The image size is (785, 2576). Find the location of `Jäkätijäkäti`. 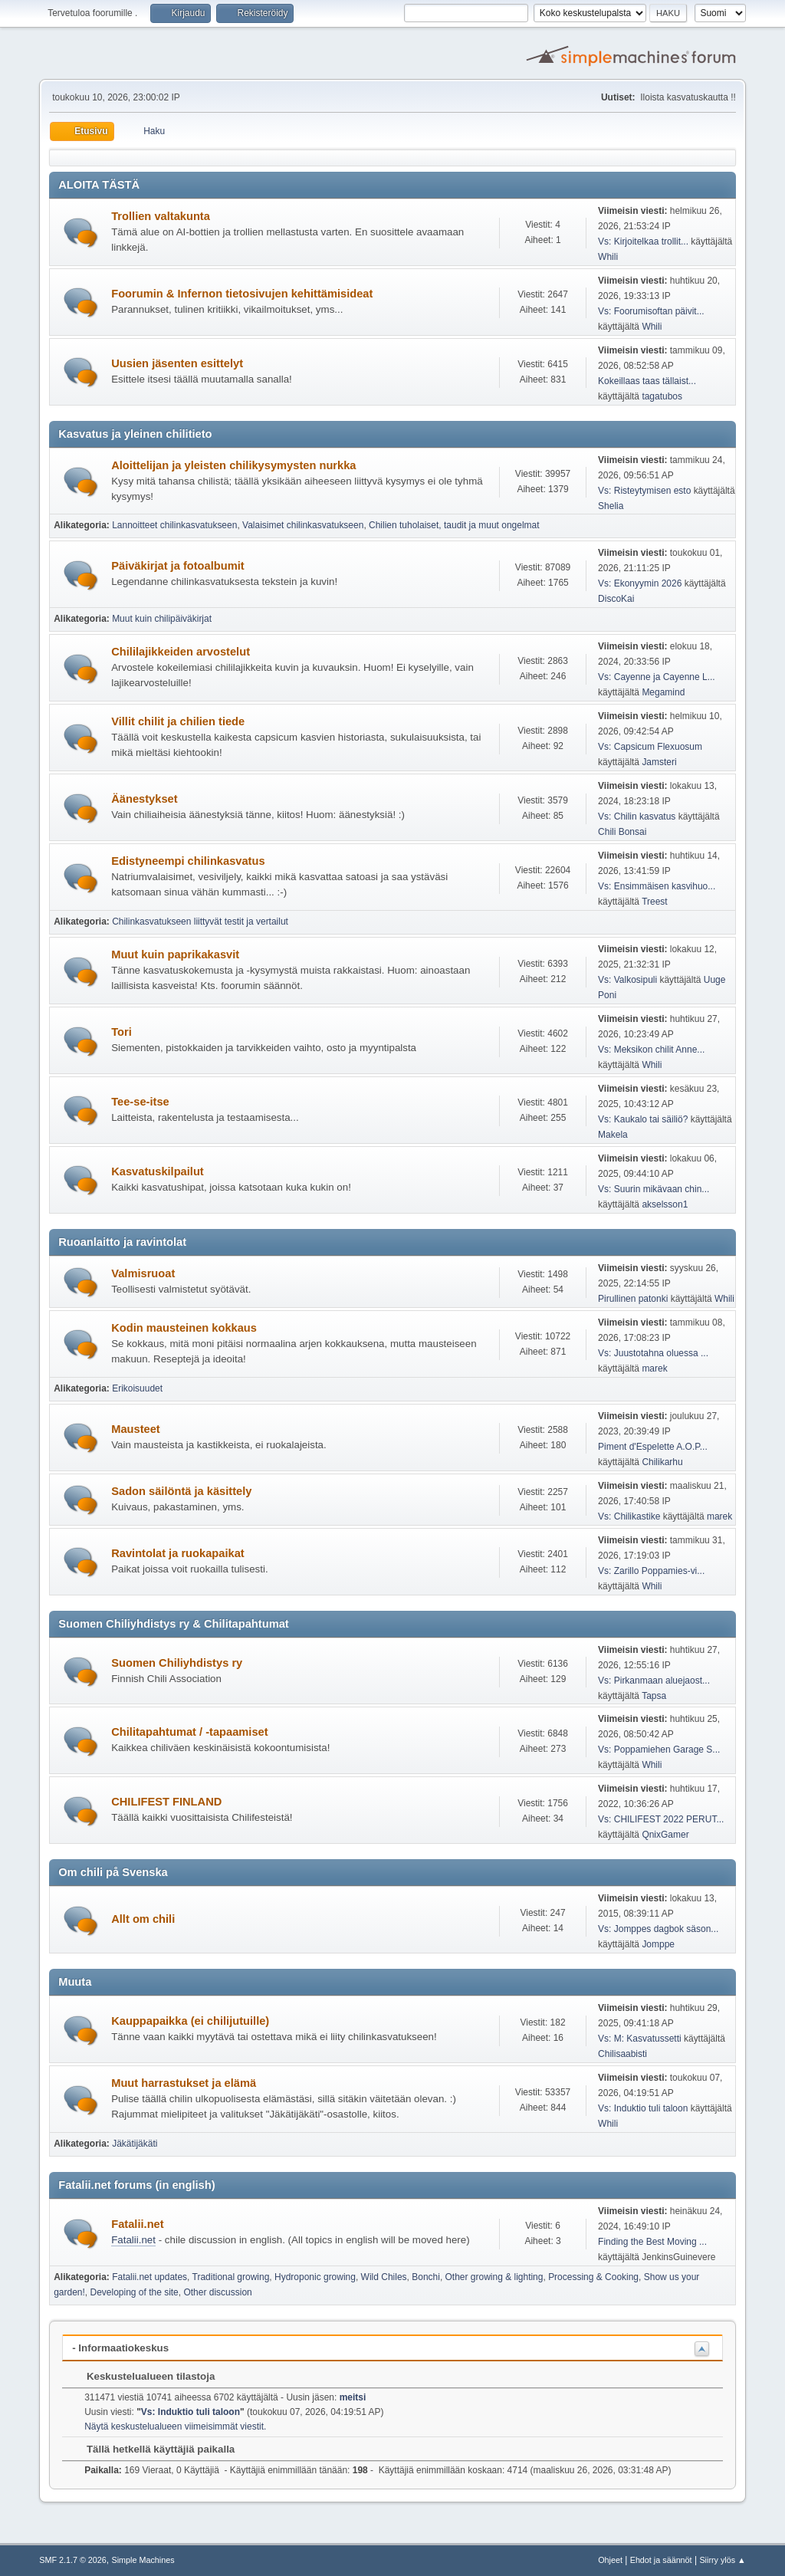

Jäkätijäkäti is located at coordinates (134, 2143).